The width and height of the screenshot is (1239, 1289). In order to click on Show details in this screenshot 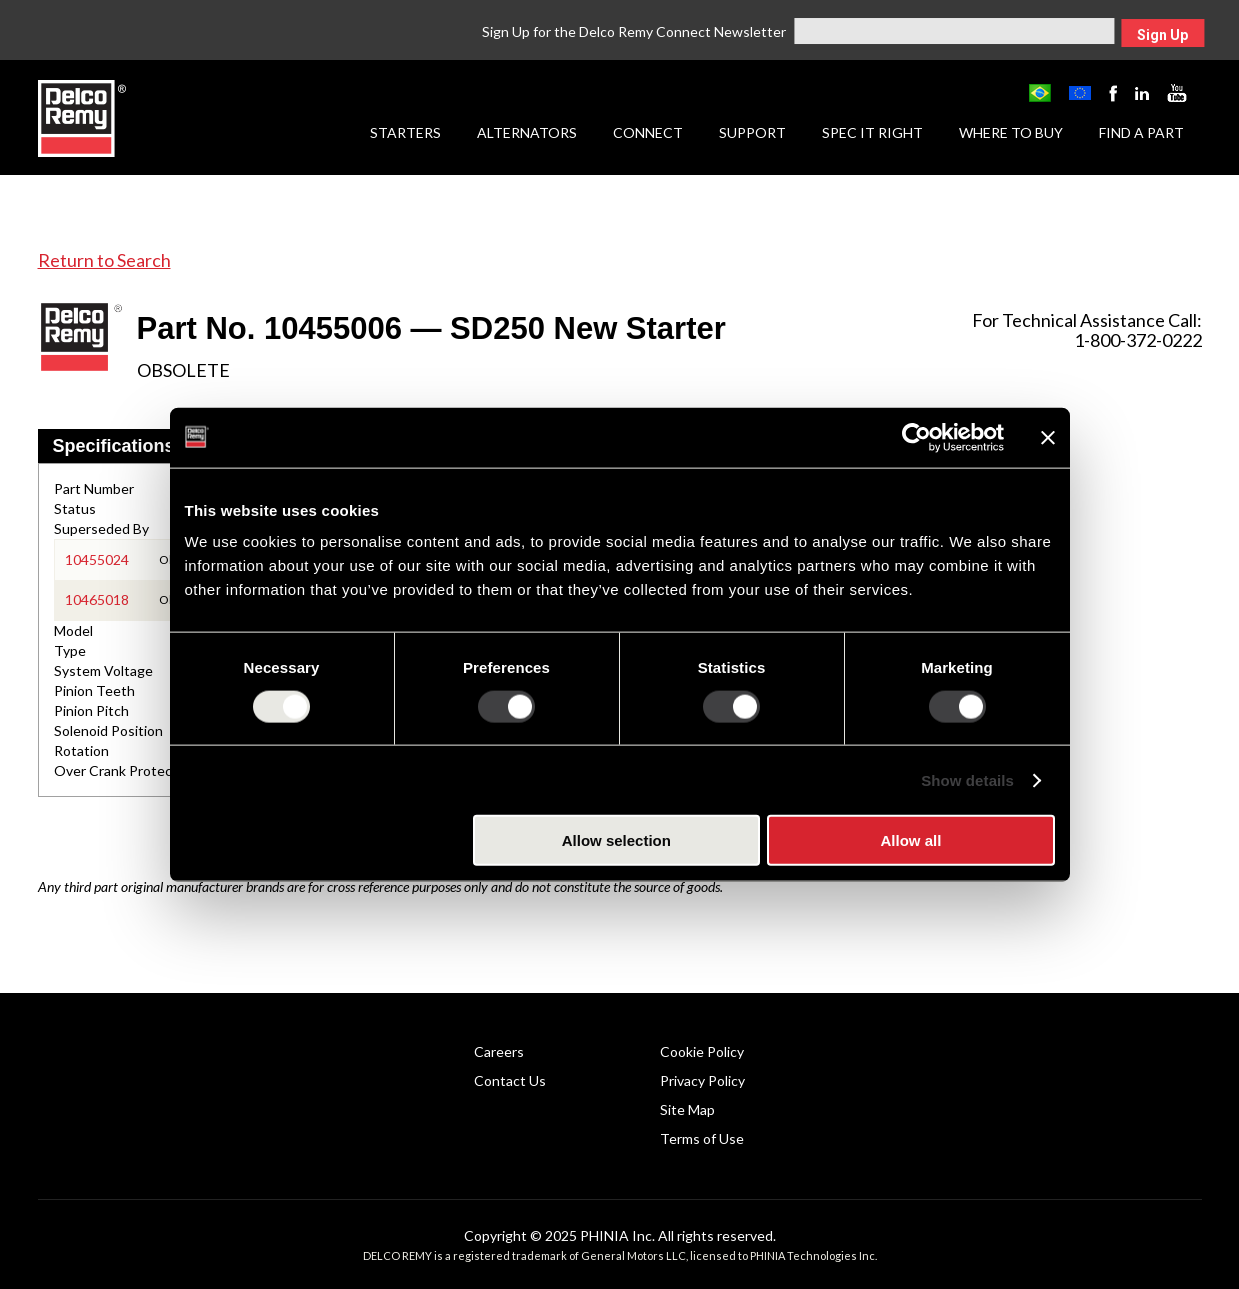, I will do `click(967, 779)`.